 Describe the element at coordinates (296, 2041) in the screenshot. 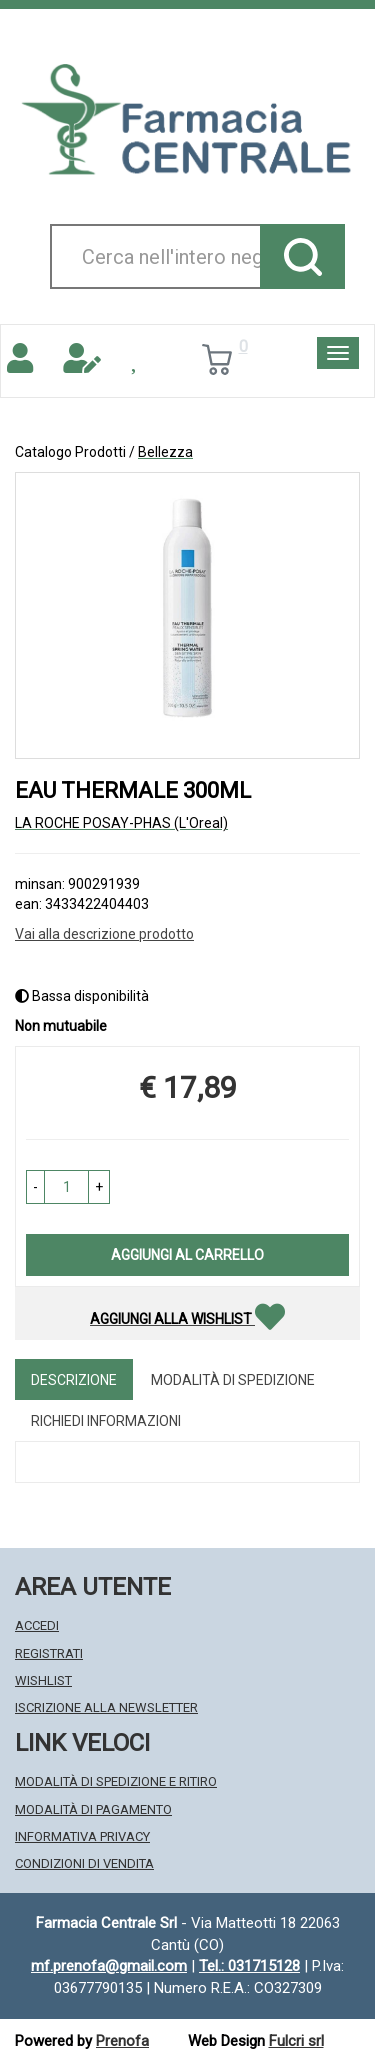

I see `Fulcri srl` at that location.